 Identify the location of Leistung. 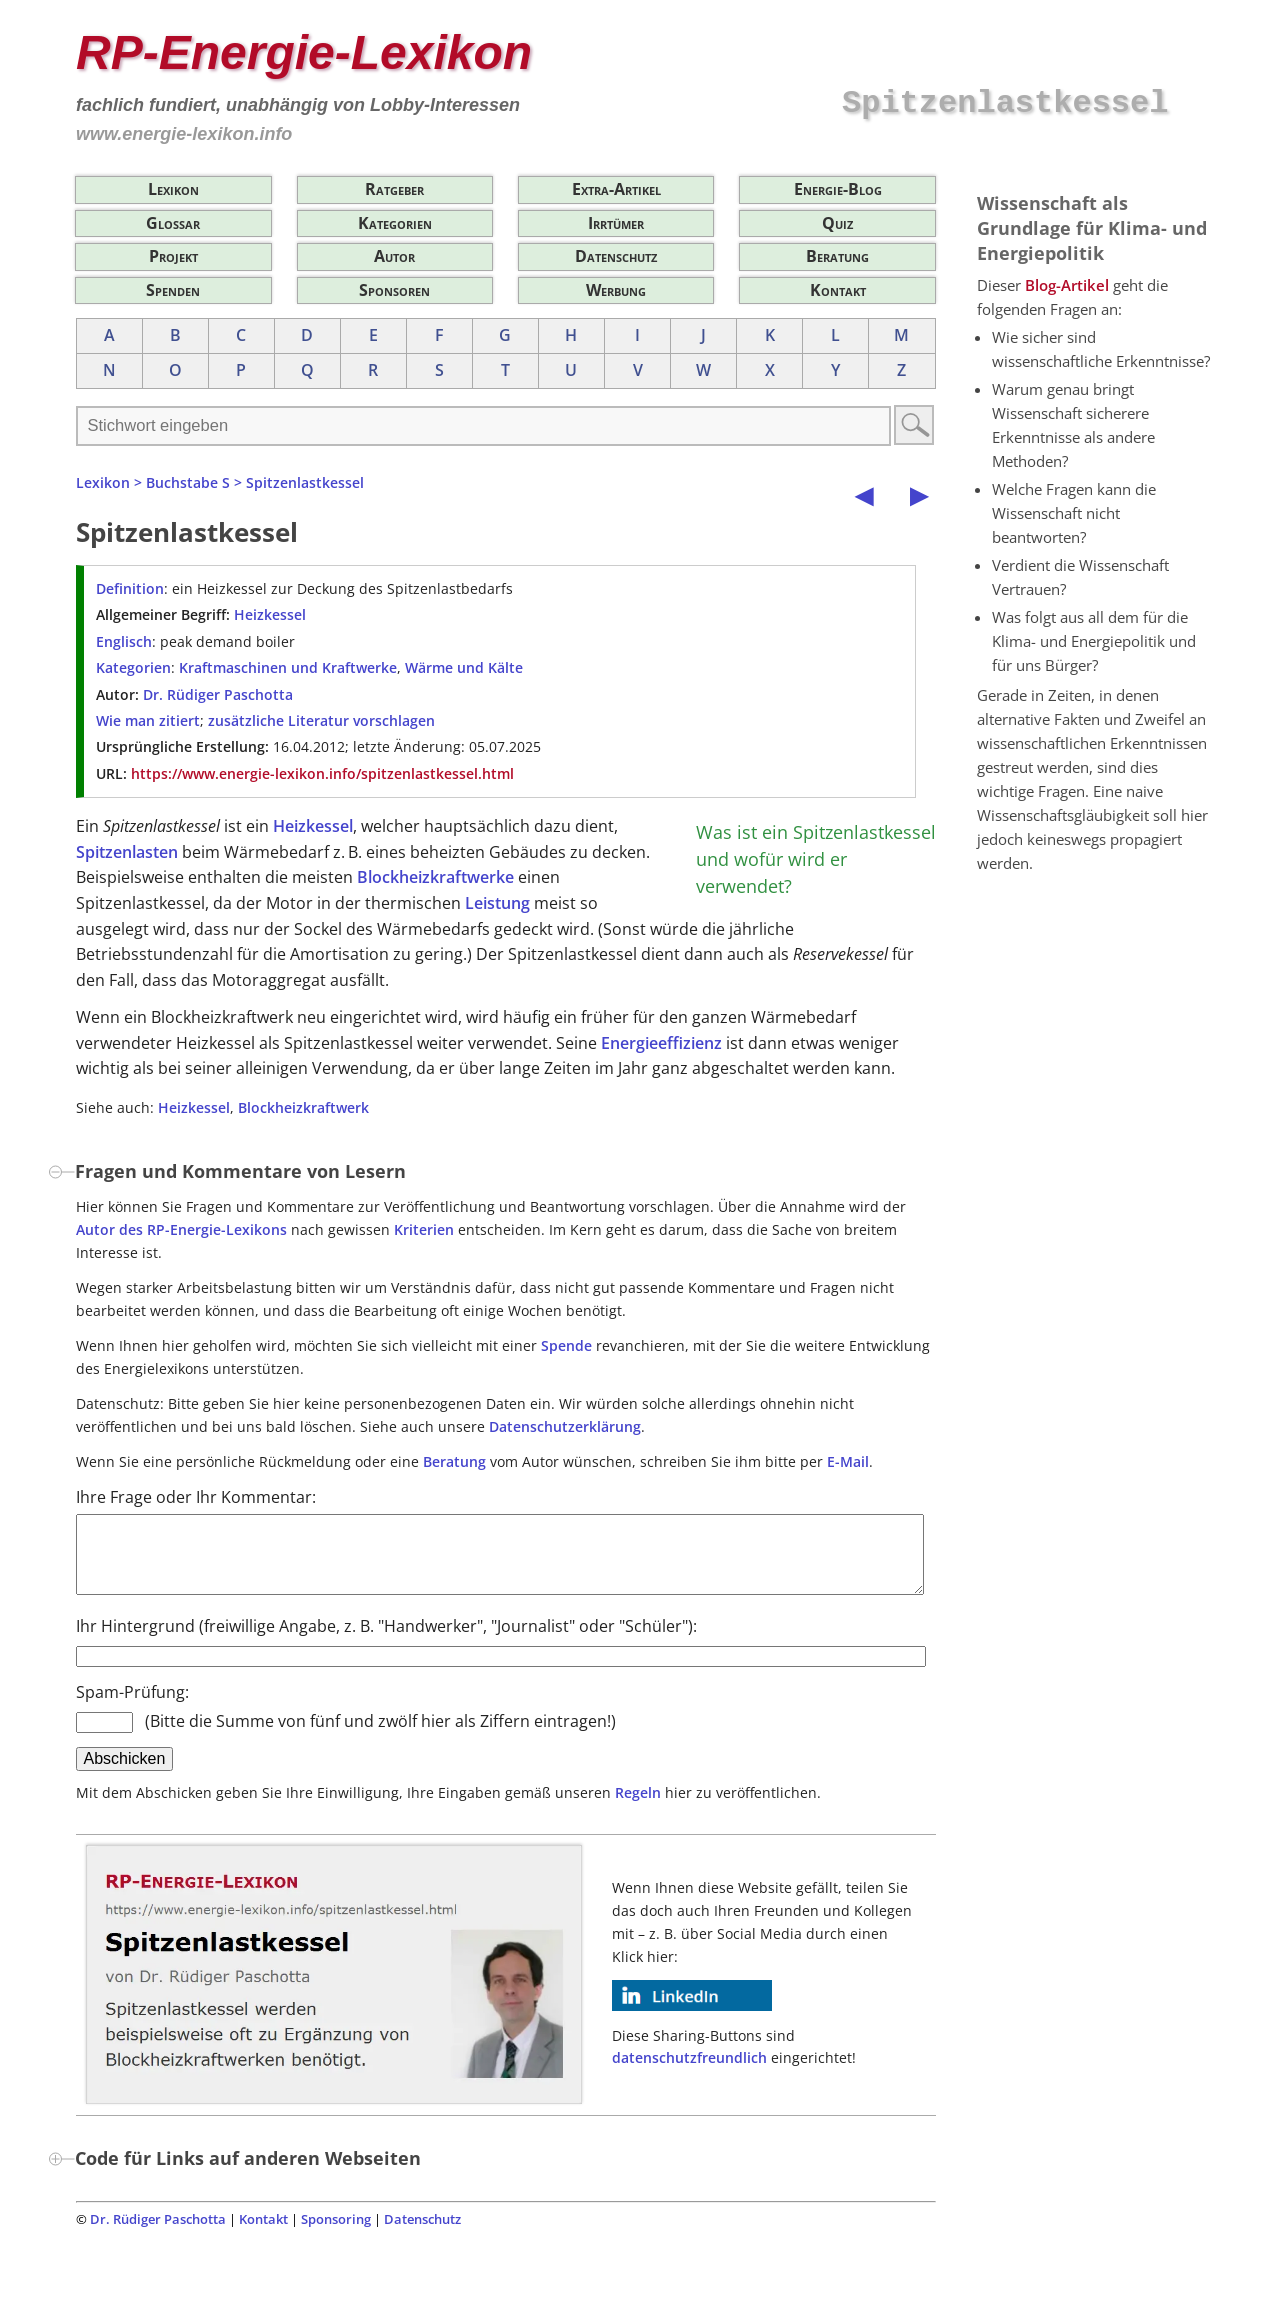
(497, 903).